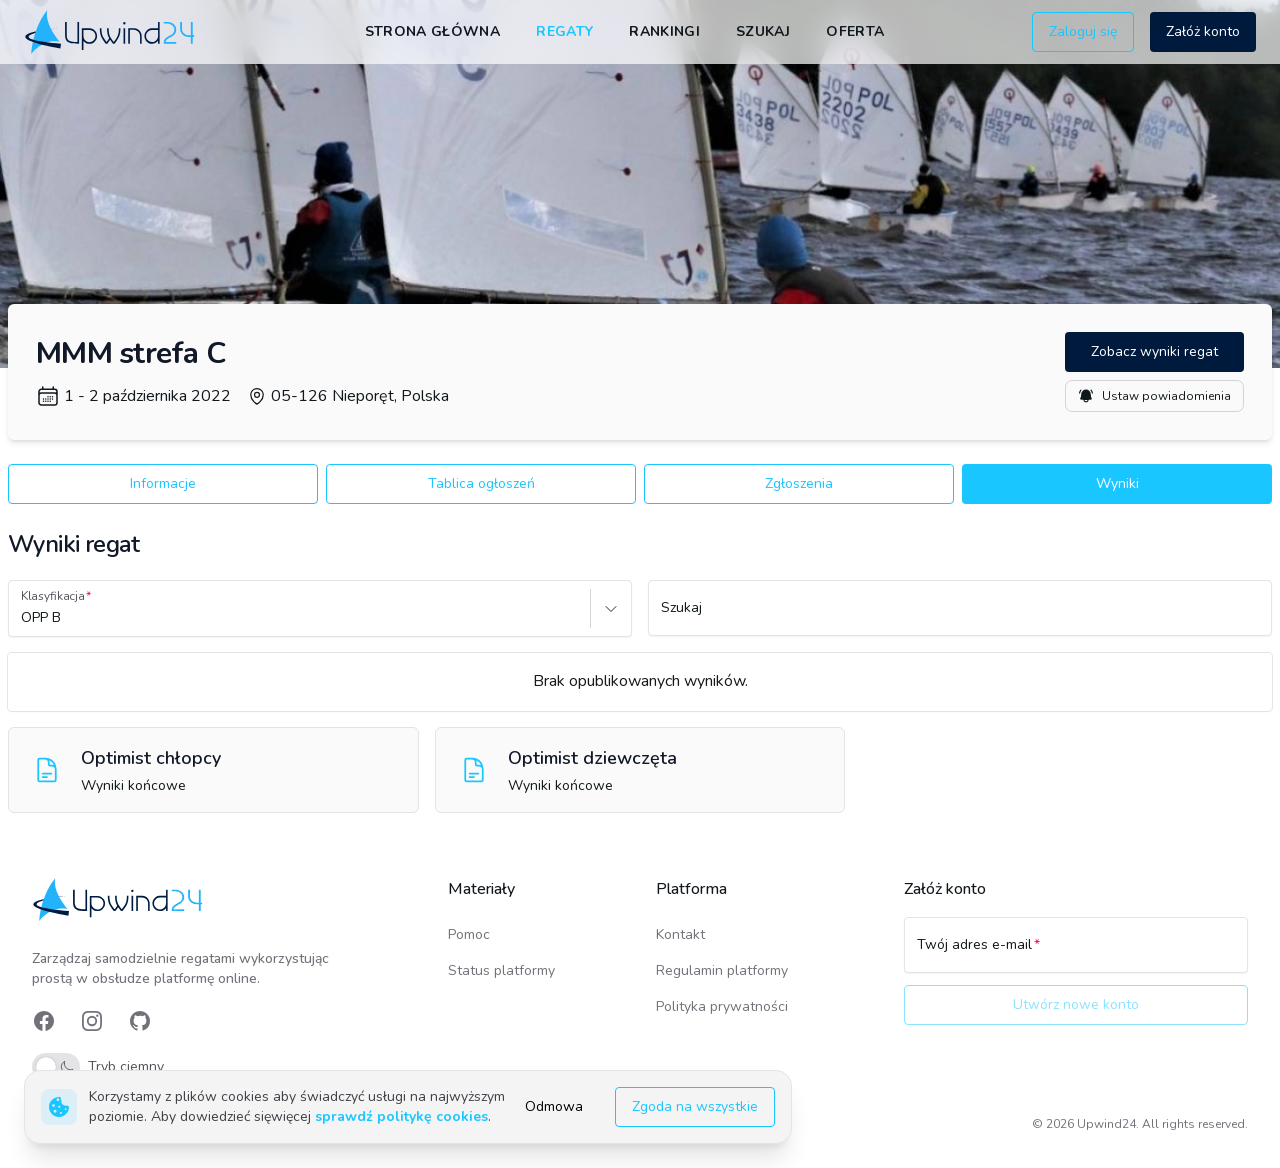 Image resolution: width=1280 pixels, height=1168 pixels. Describe the element at coordinates (695, 1106) in the screenshot. I see `Zgoda na wszystkie` at that location.